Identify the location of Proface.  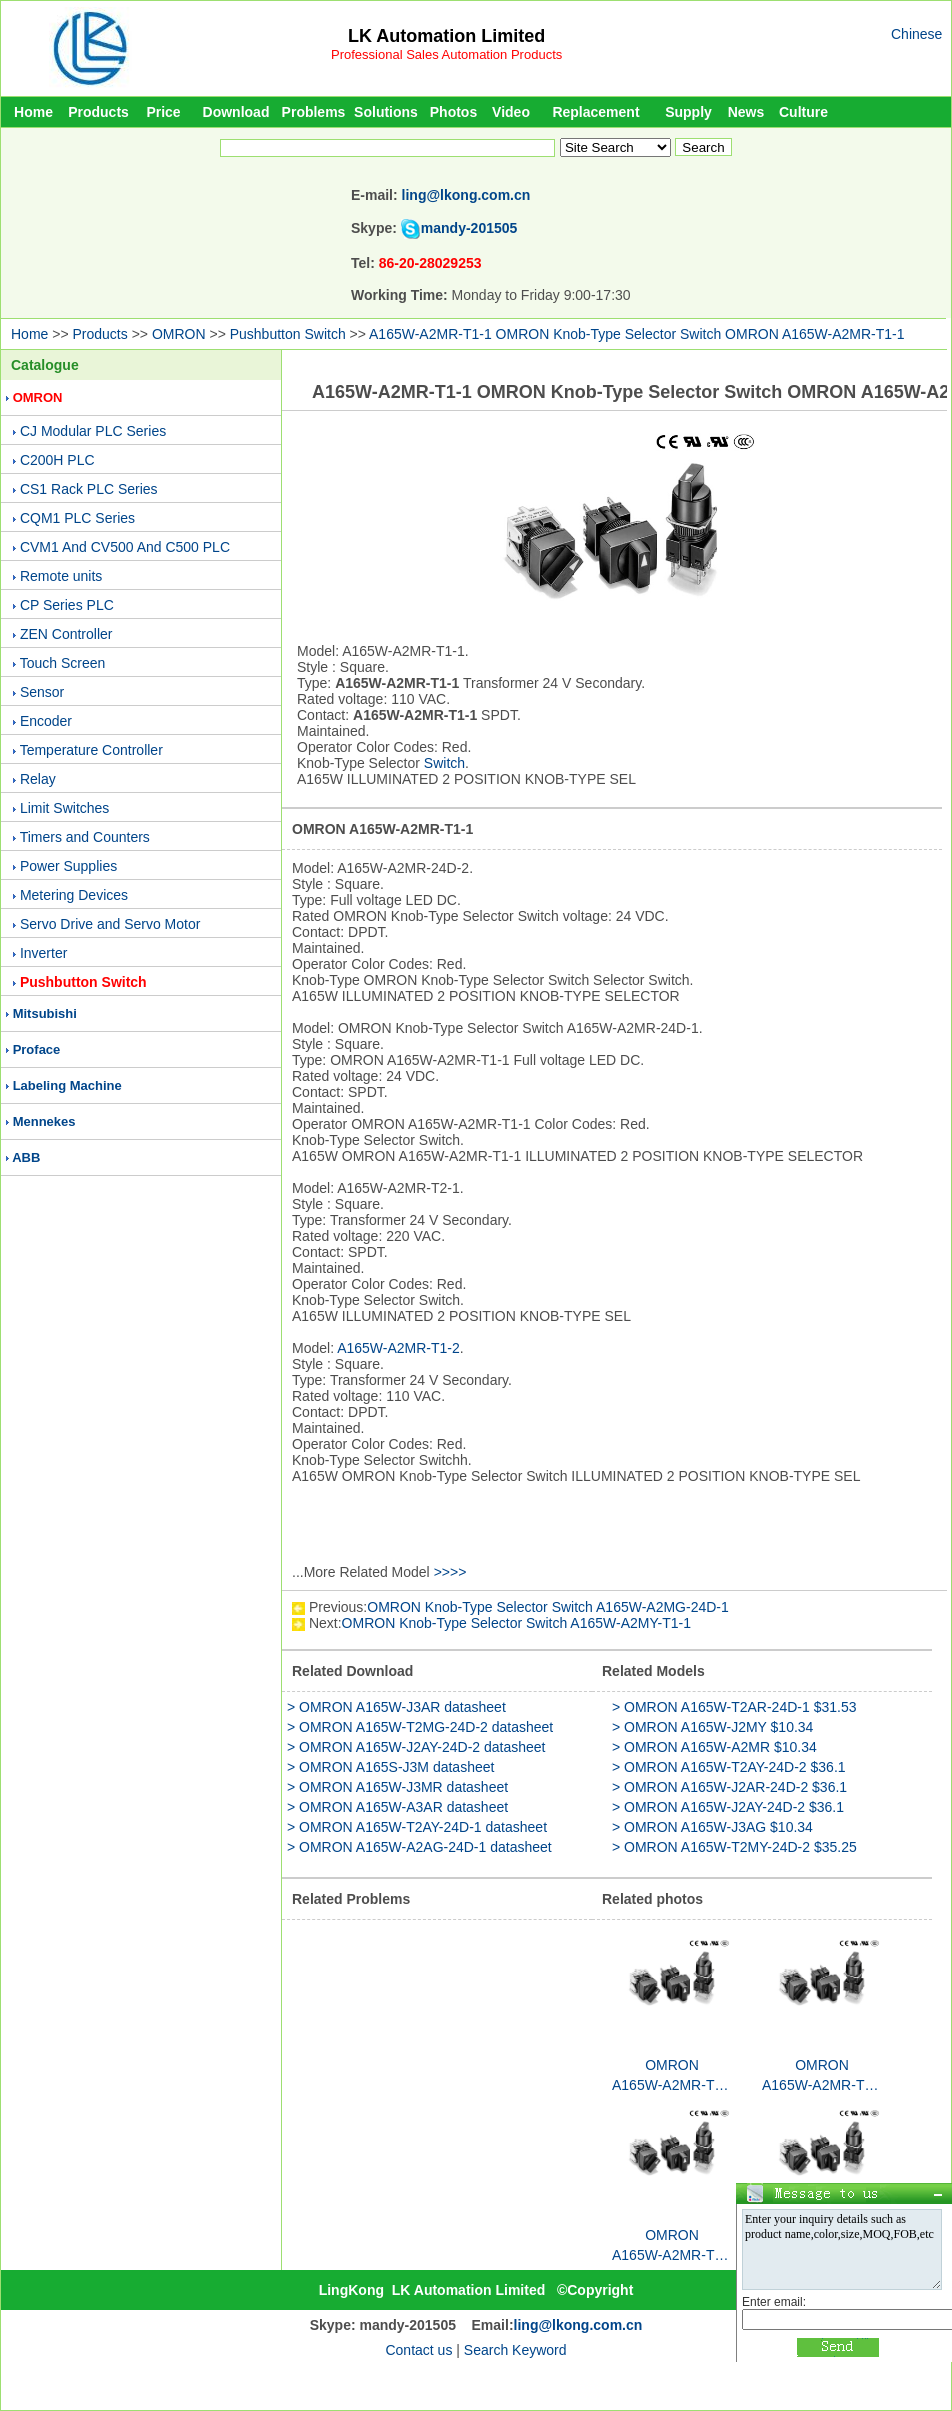
(37, 1049).